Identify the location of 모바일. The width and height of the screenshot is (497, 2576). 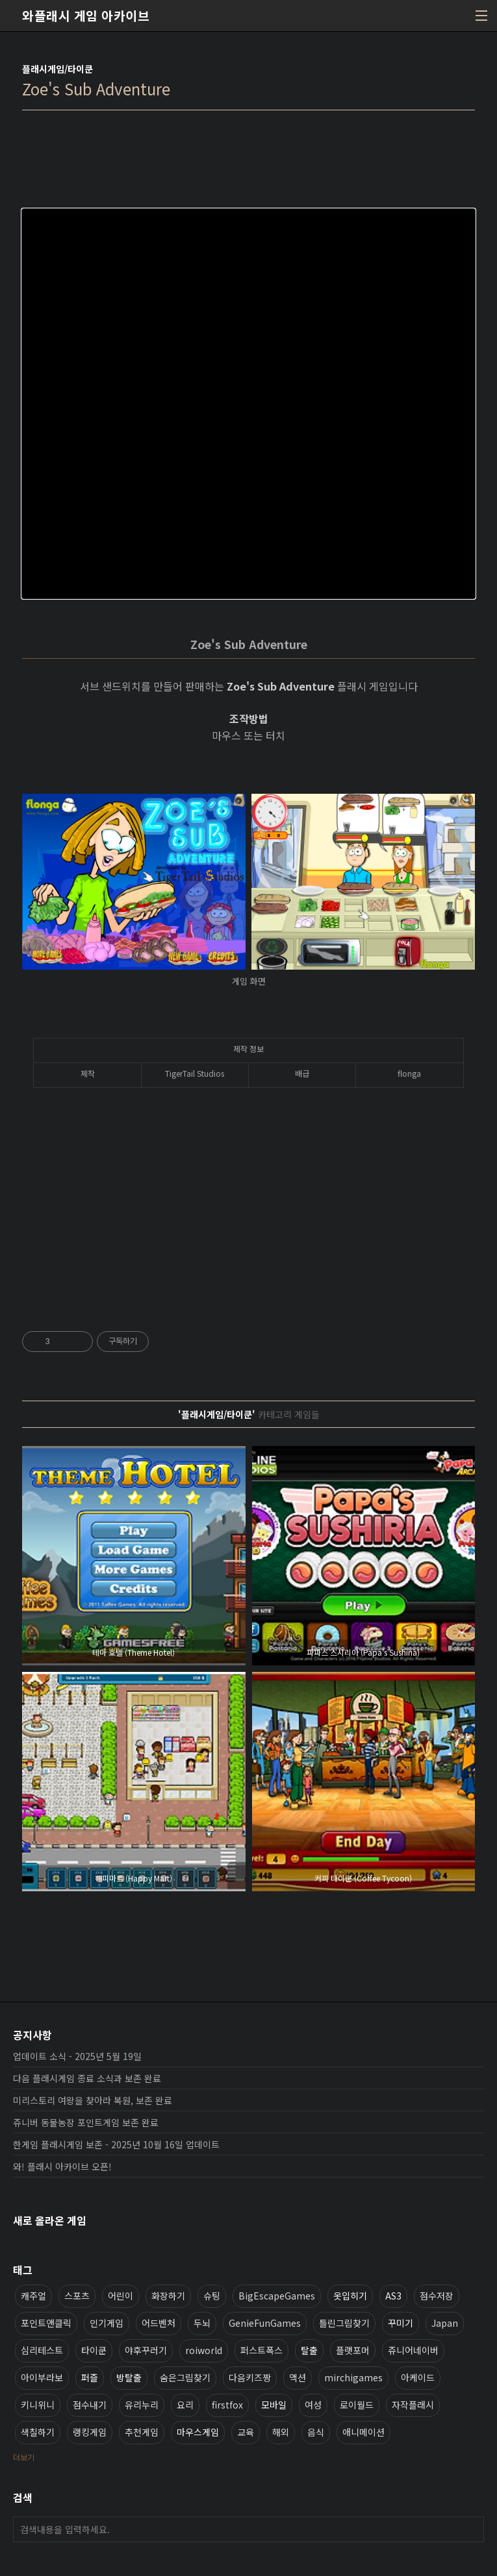
(274, 2404).